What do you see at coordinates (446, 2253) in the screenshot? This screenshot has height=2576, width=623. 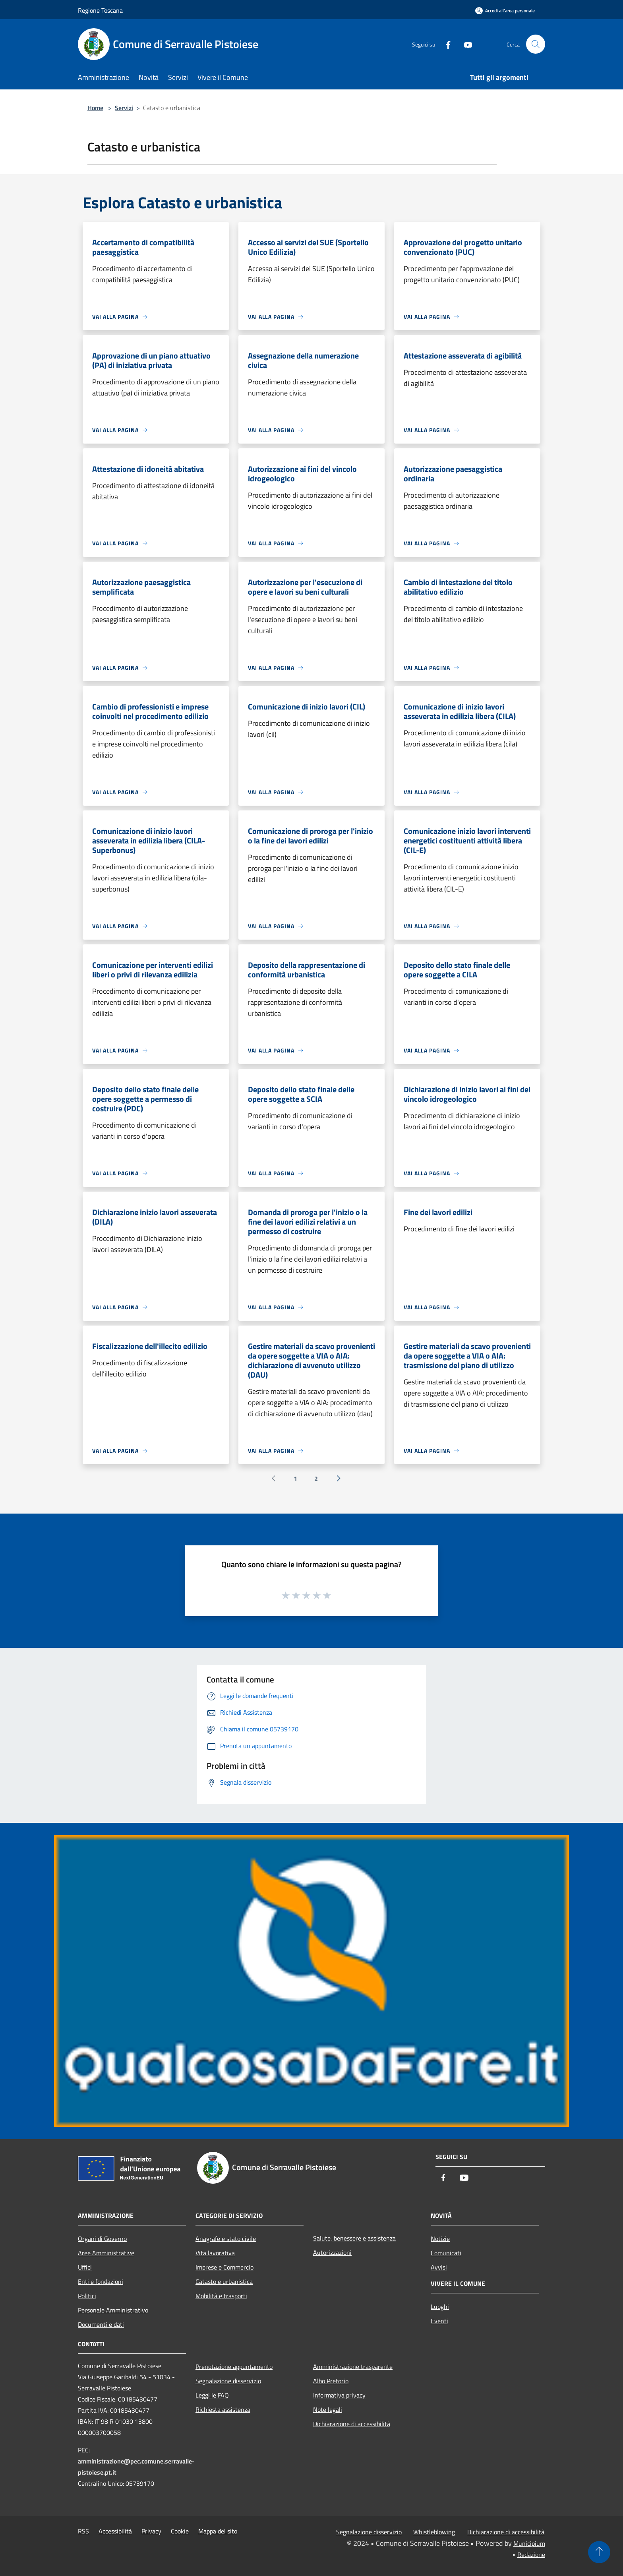 I see `Comunicati` at bounding box center [446, 2253].